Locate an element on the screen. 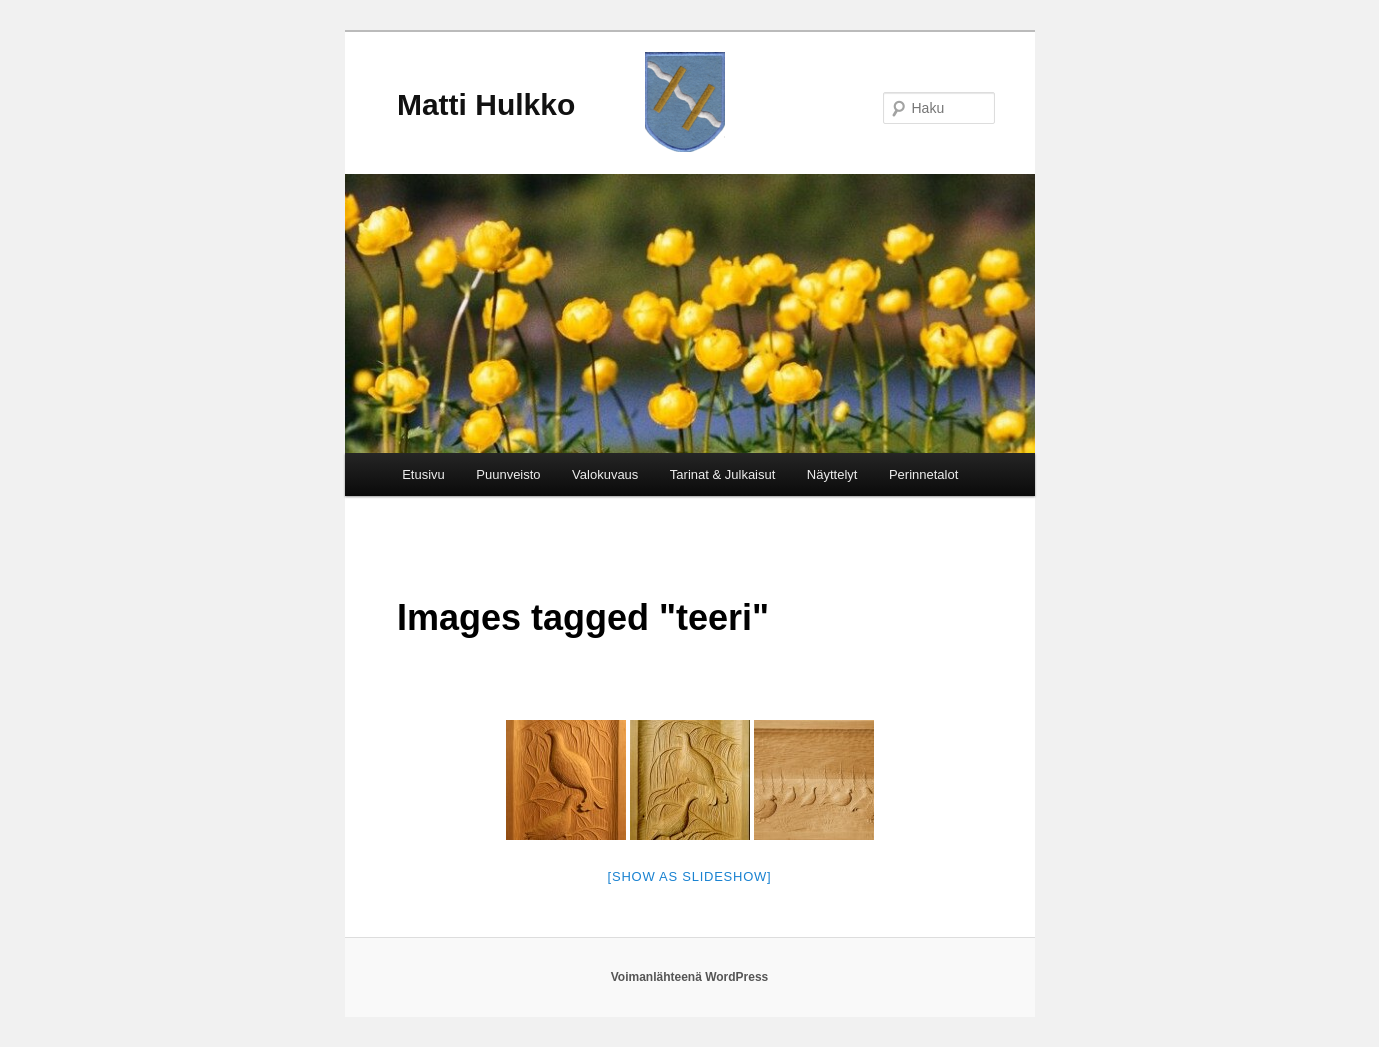 The height and width of the screenshot is (1047, 1379). Valokuvaus is located at coordinates (605, 474).